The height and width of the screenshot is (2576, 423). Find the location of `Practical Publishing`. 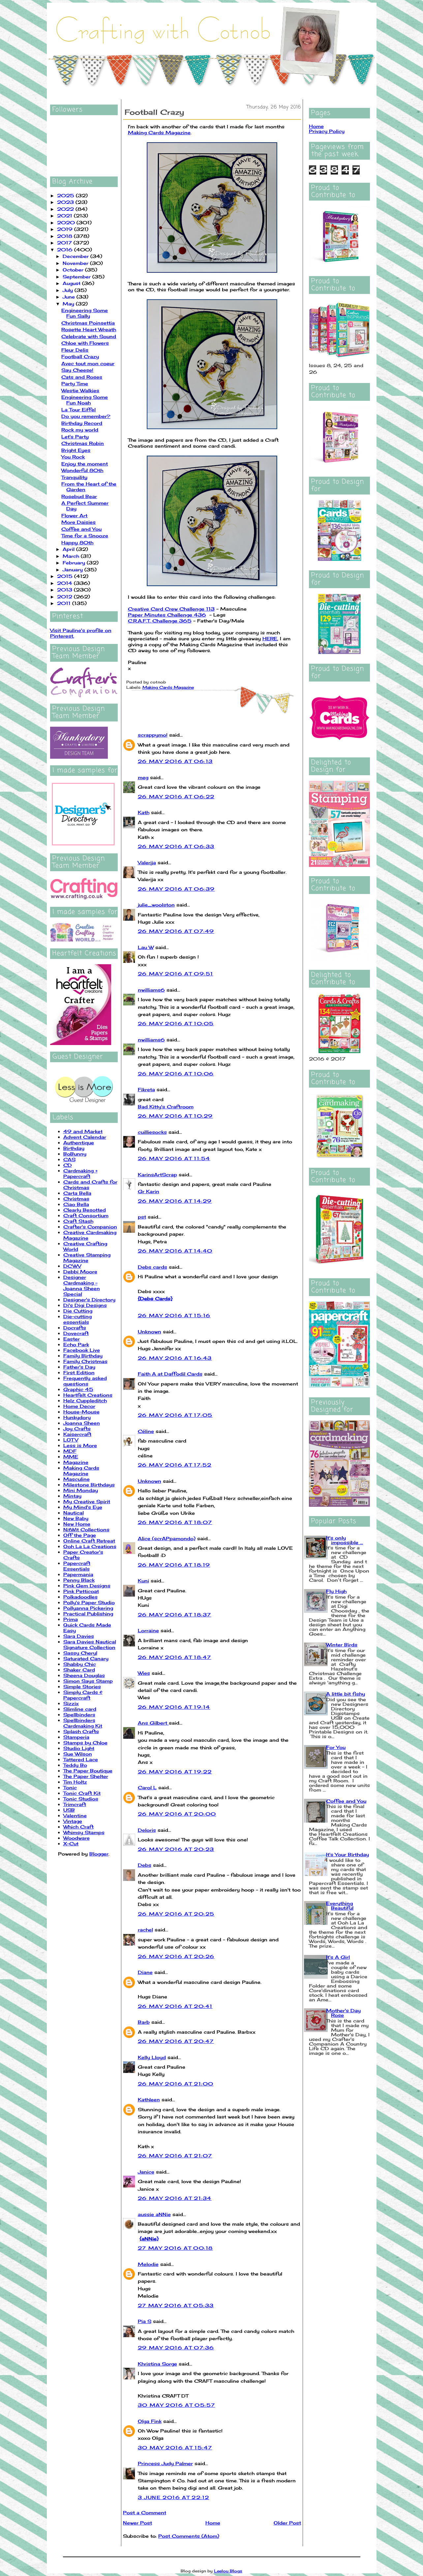

Practical Publishing is located at coordinates (88, 1613).